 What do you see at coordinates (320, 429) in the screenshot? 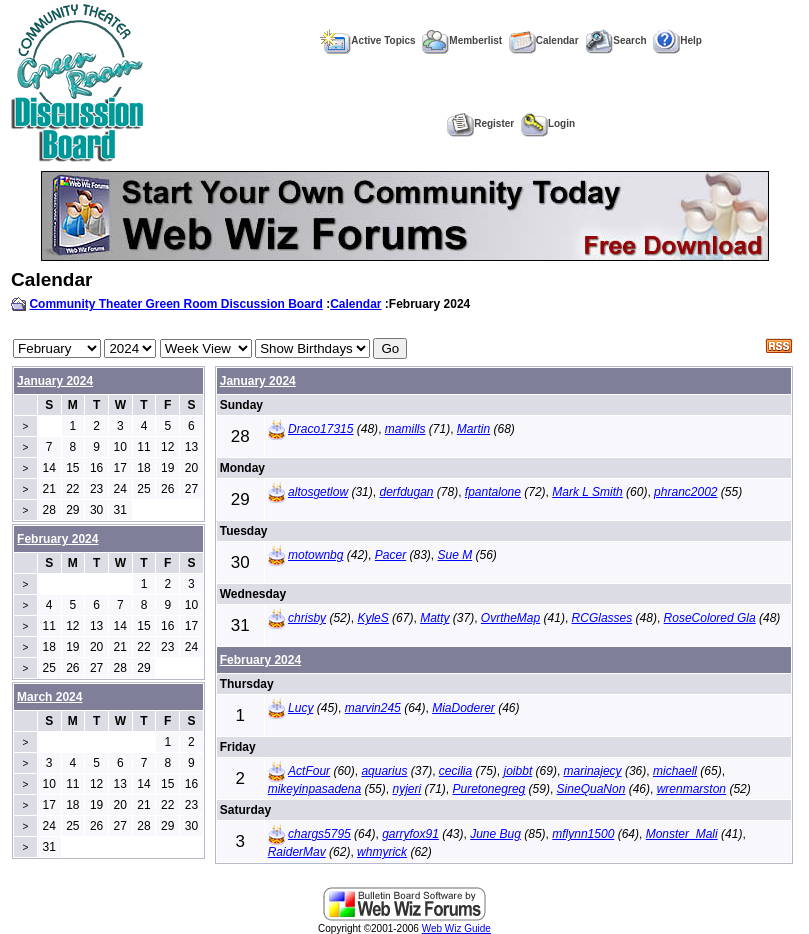
I see `Draco17315` at bounding box center [320, 429].